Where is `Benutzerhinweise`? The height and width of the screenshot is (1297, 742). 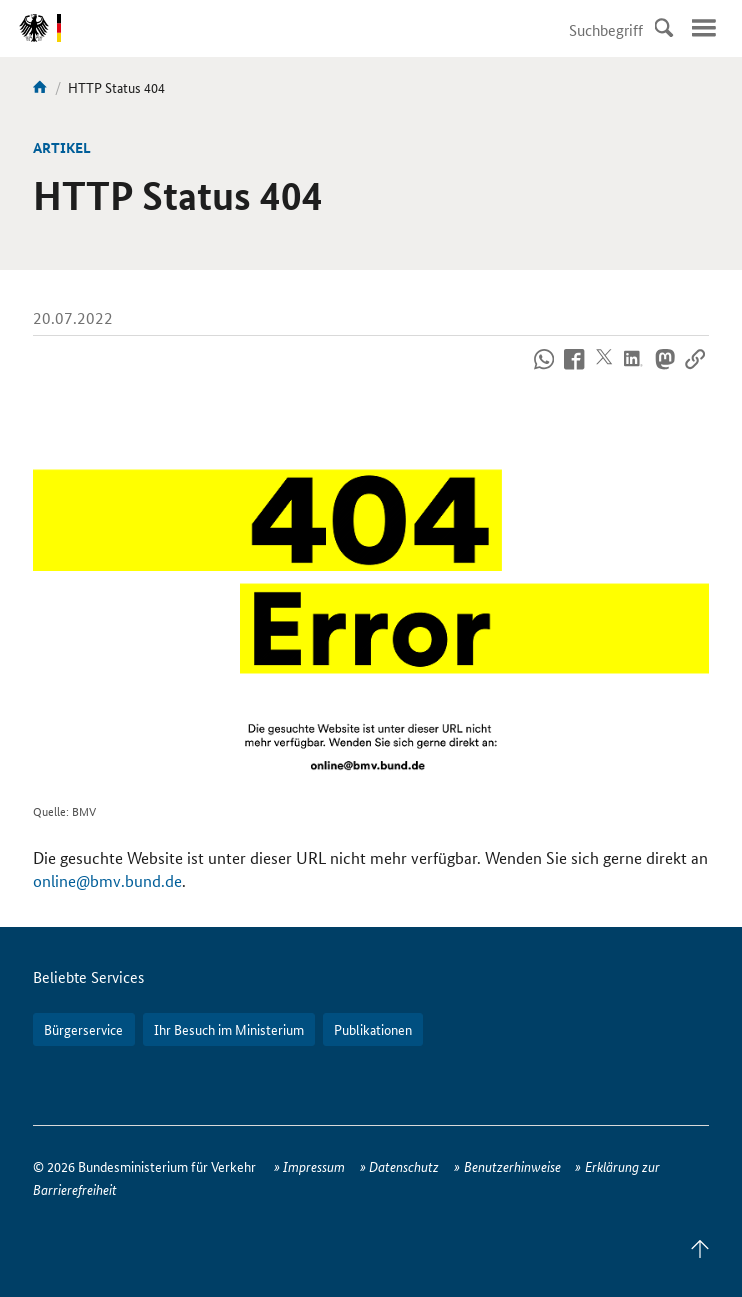
Benutzerhinweise is located at coordinates (512, 1166).